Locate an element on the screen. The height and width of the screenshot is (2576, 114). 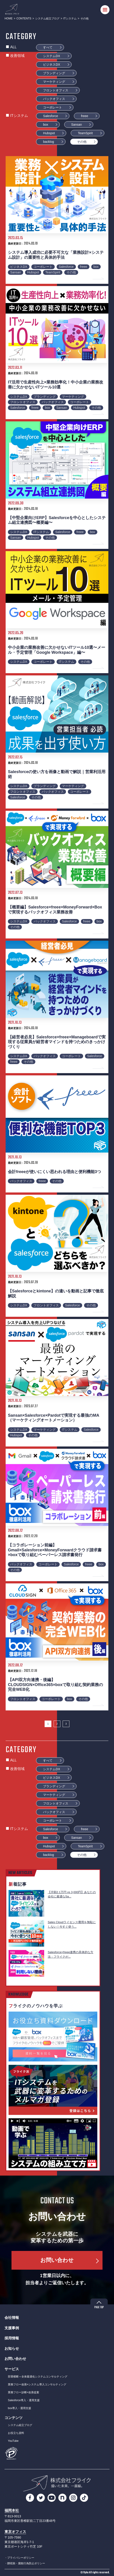
業務フロー診断×改善提案 is located at coordinates (23, 2392).